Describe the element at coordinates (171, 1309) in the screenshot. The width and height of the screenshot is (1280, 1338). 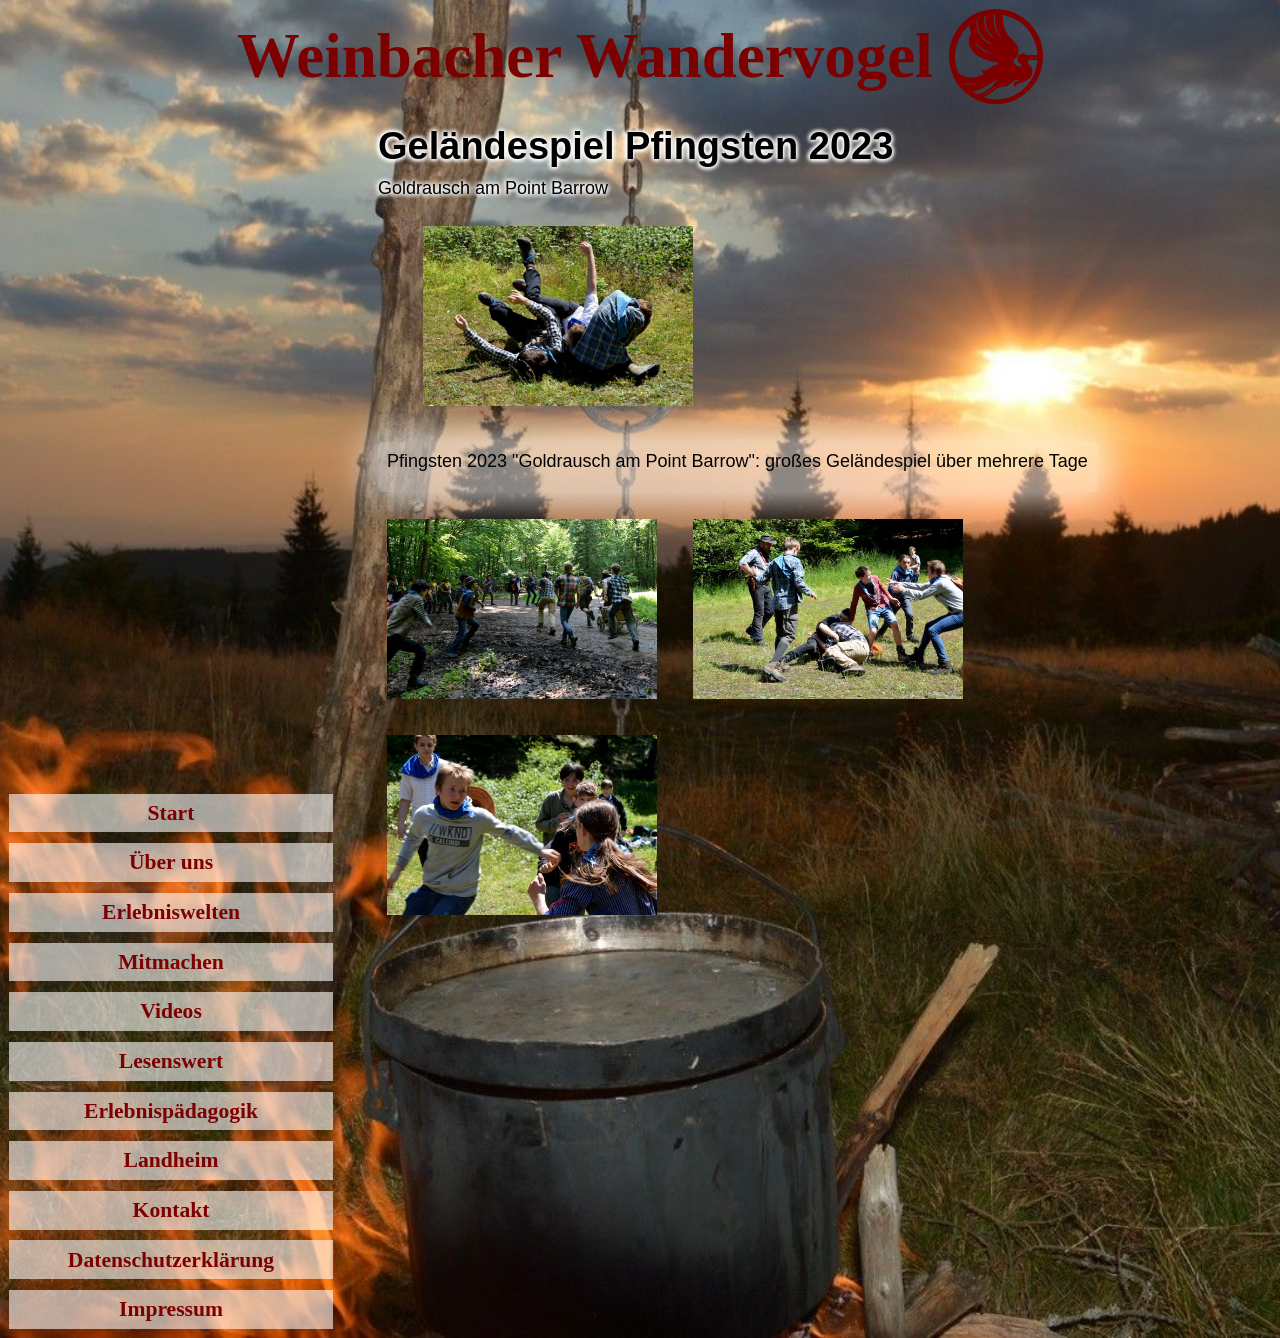
I see `Impressum` at that location.